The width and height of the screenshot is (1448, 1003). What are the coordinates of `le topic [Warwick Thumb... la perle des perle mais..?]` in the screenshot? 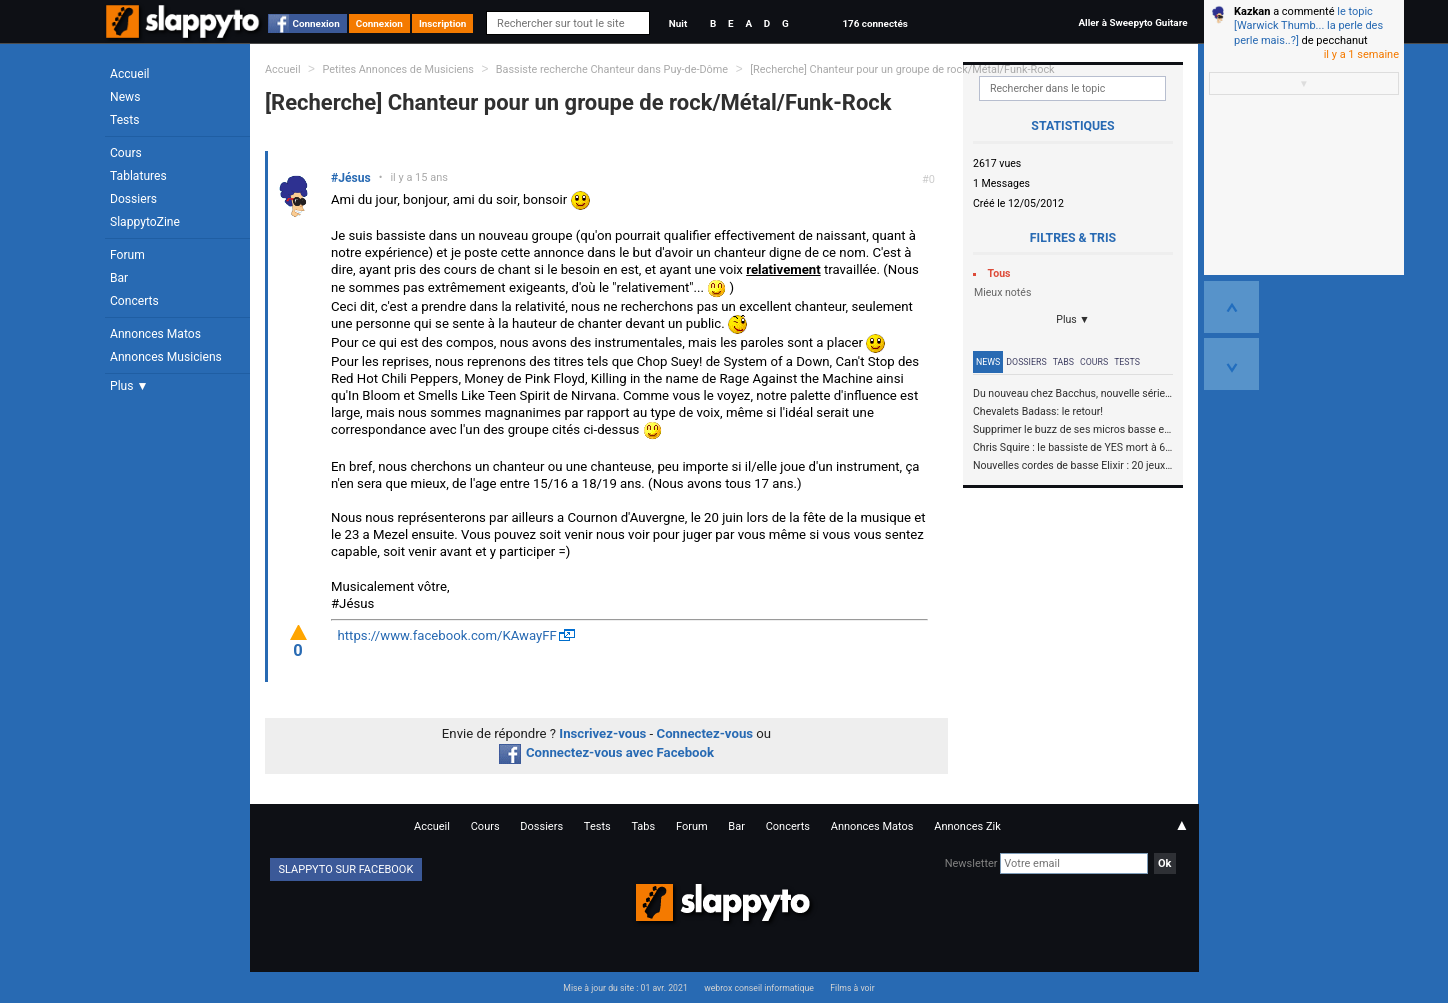 It's located at (1308, 26).